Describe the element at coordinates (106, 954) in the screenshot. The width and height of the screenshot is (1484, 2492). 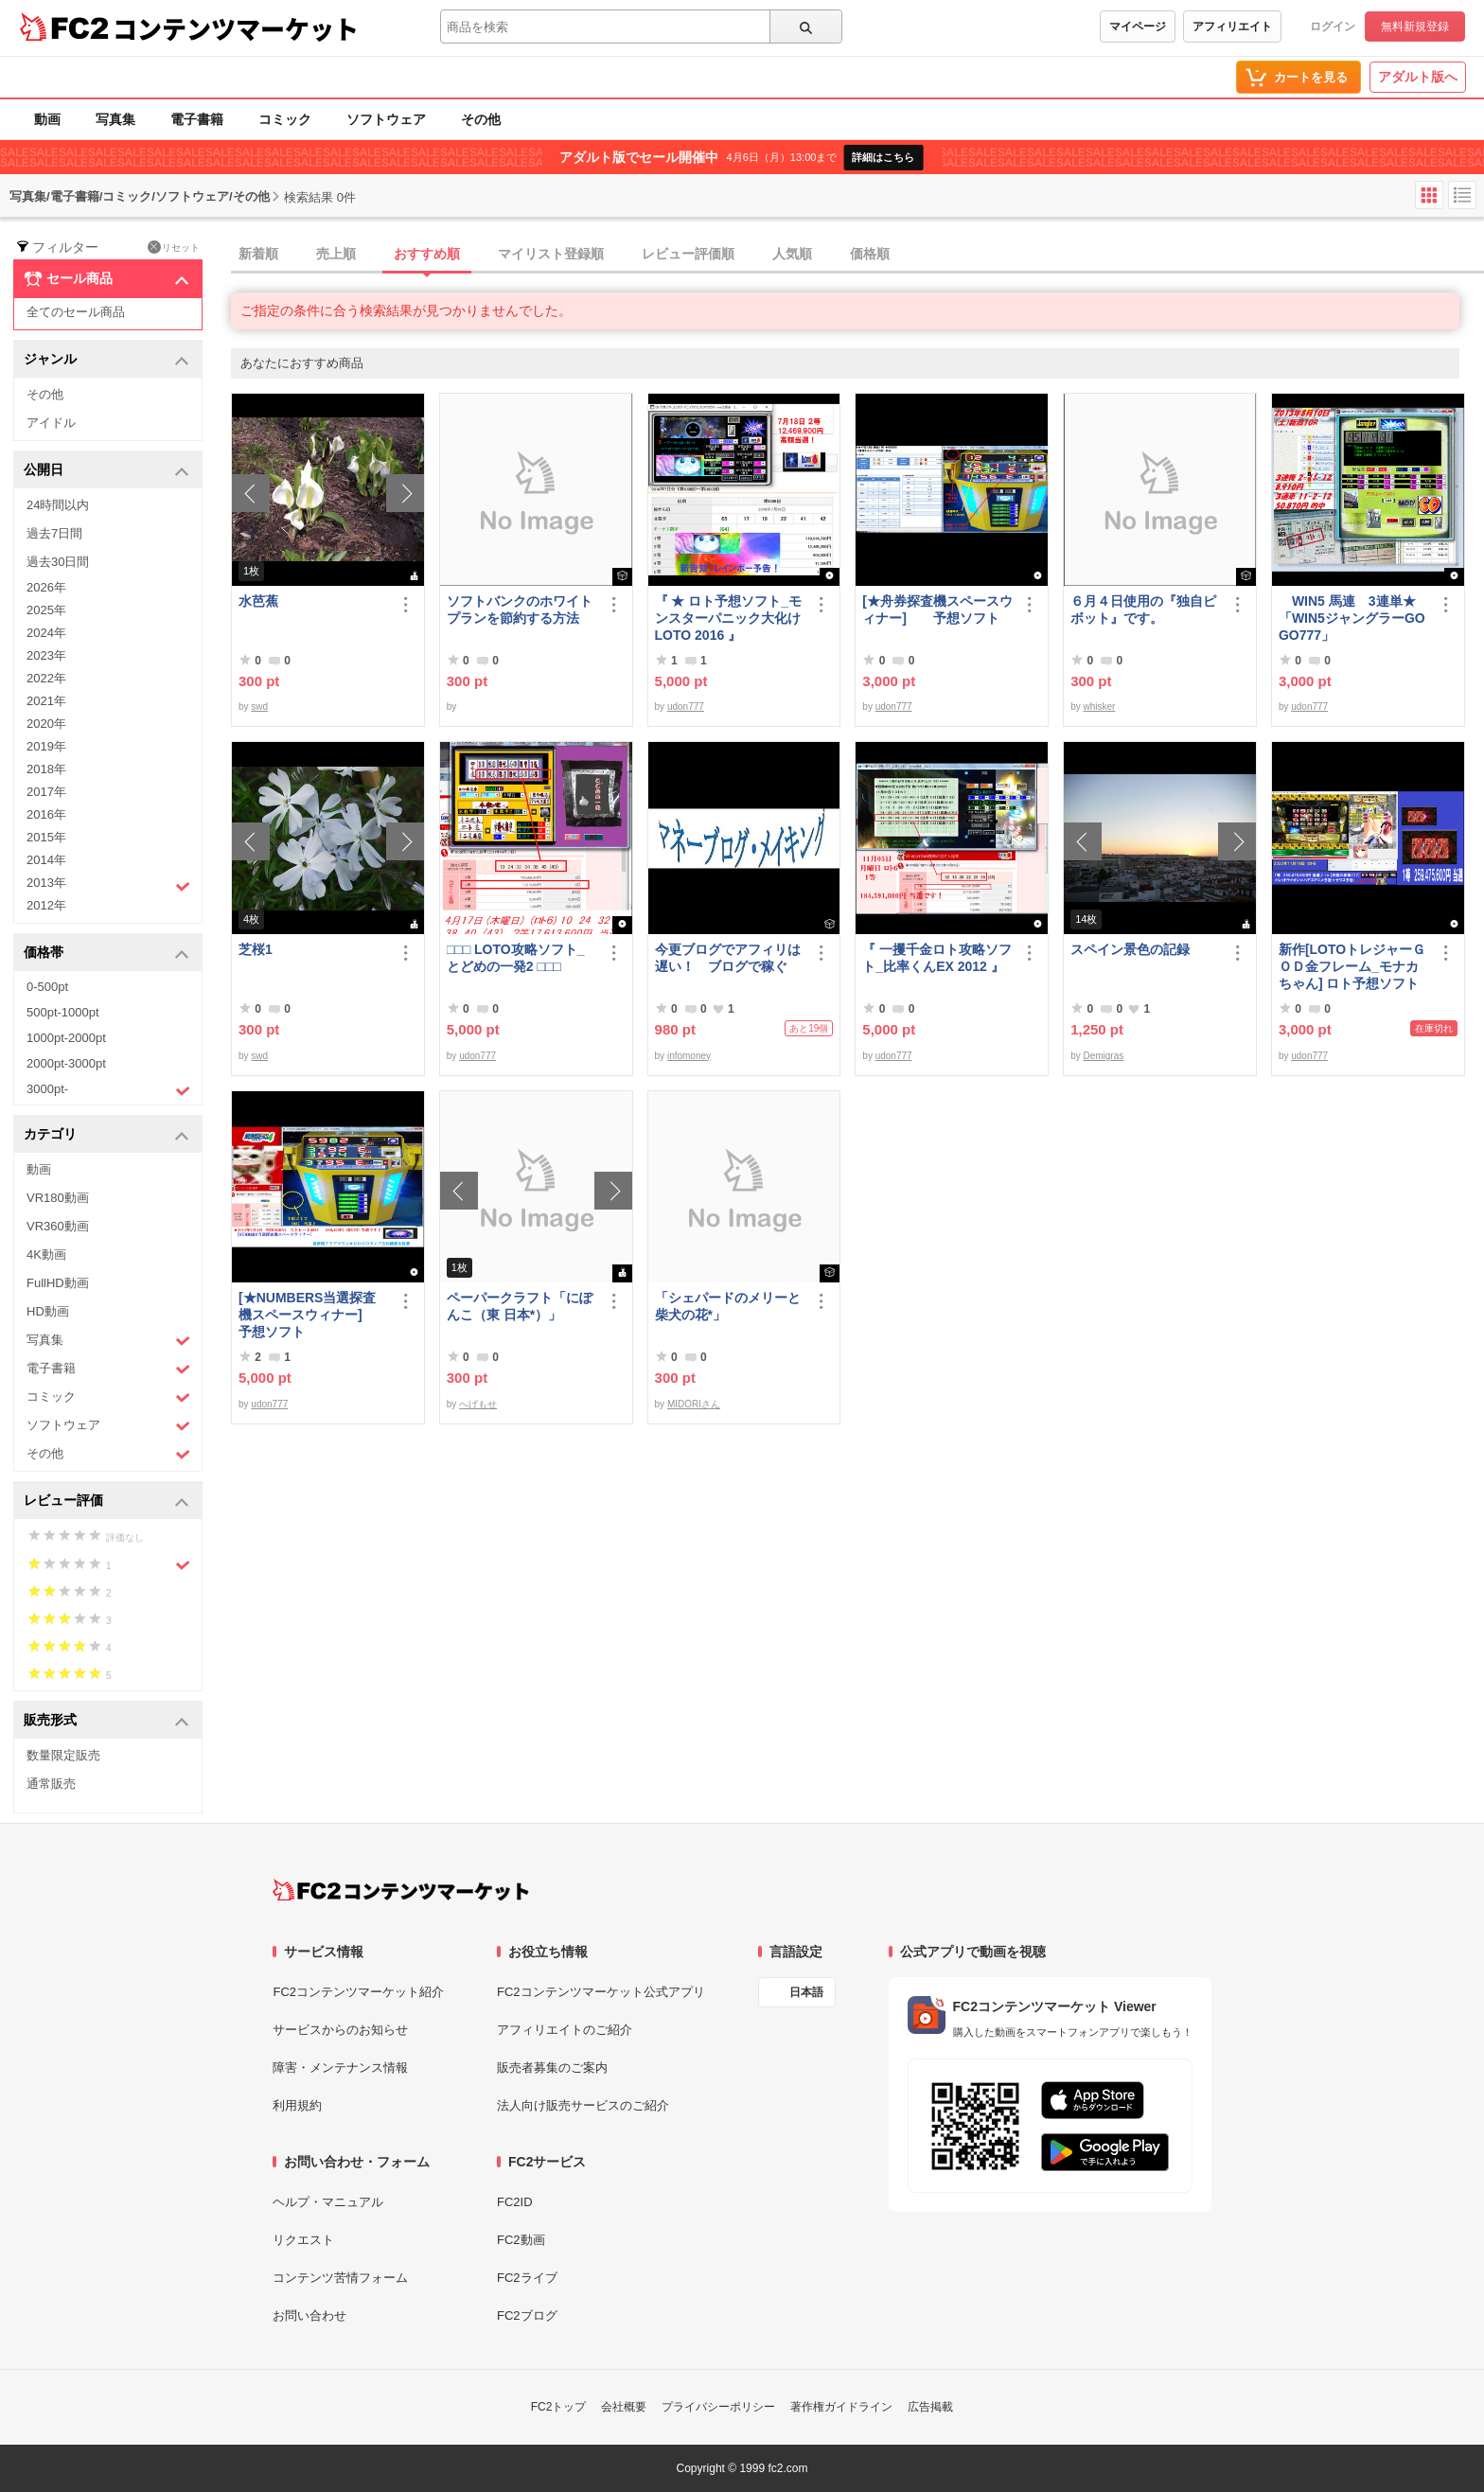
I see `価格帯 [button]` at that location.